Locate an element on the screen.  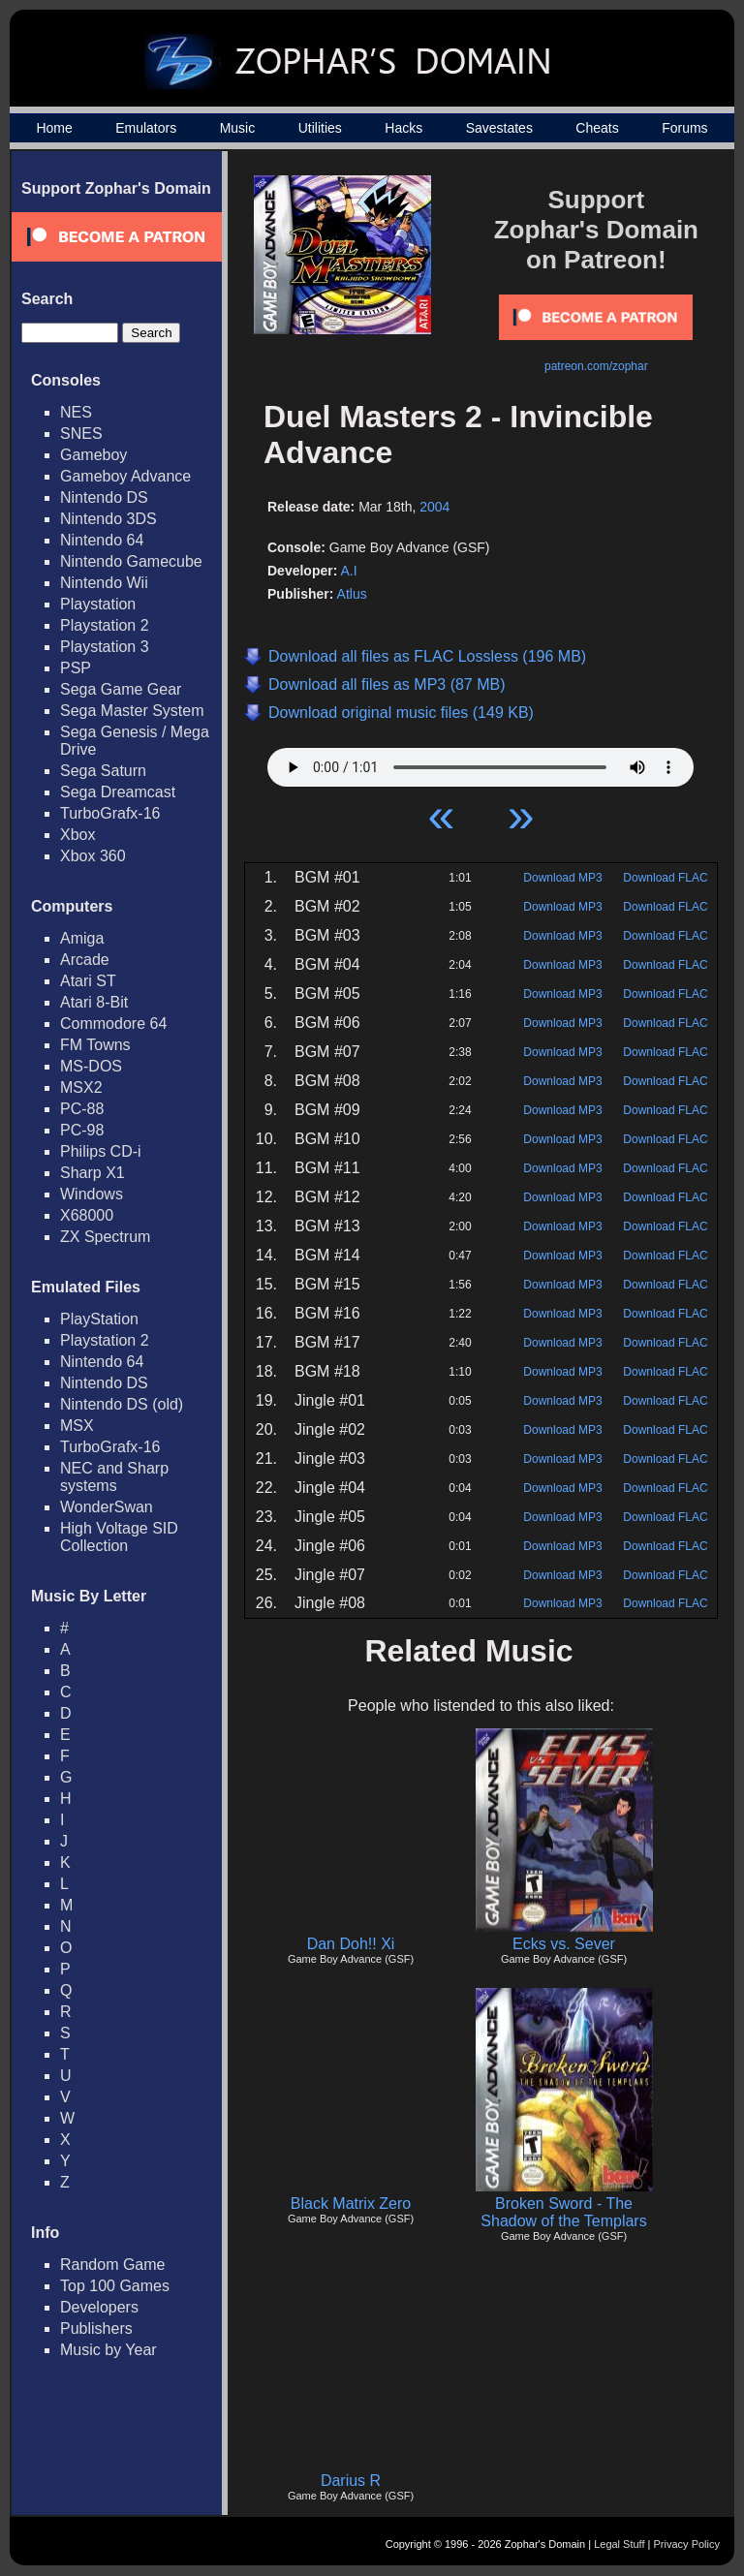
Atari ST is located at coordinates (88, 981).